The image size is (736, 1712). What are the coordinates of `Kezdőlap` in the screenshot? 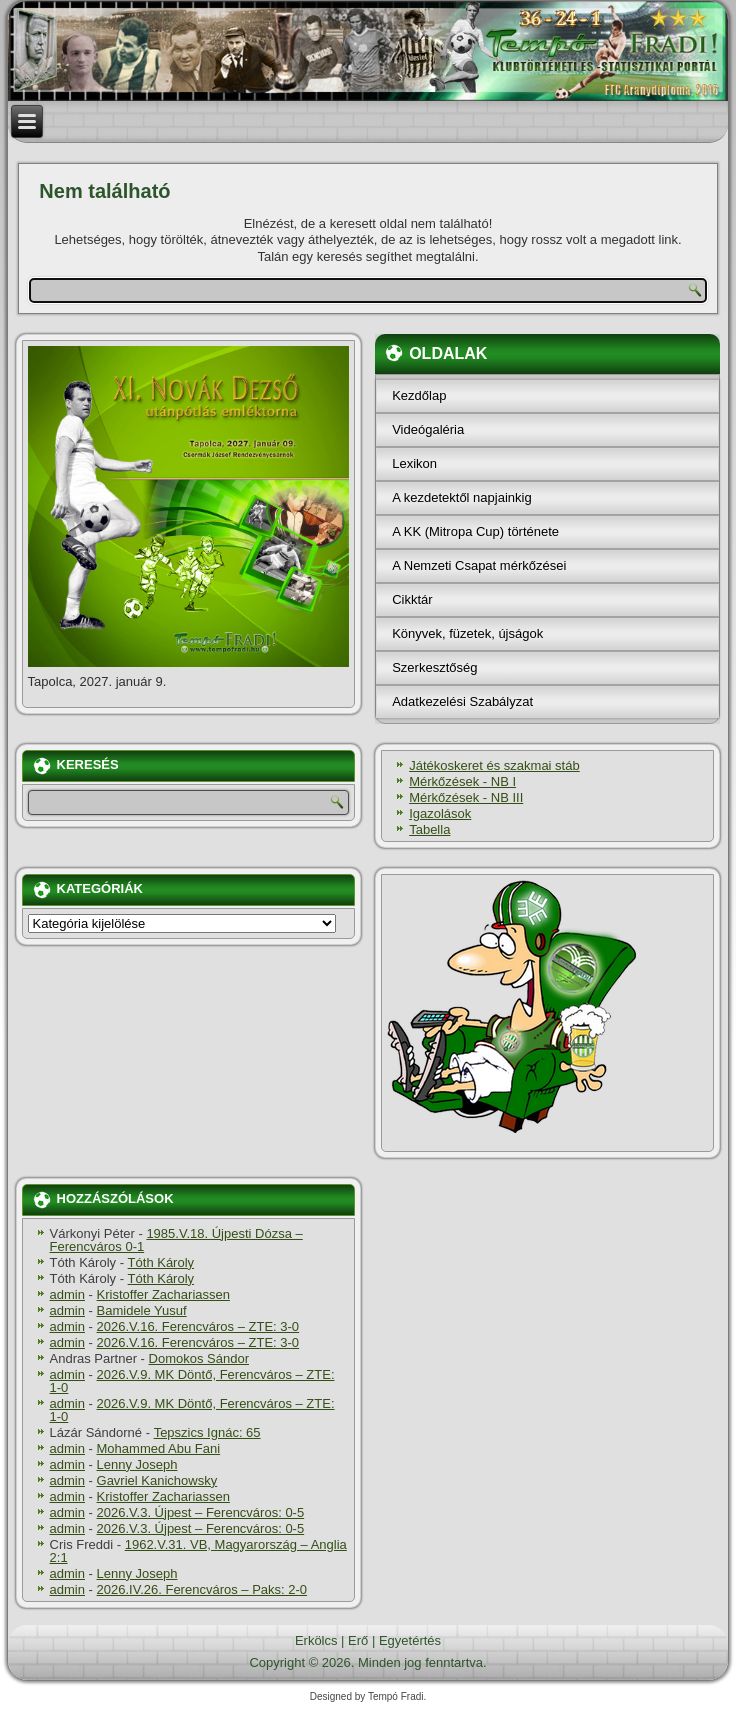 It's located at (419, 395).